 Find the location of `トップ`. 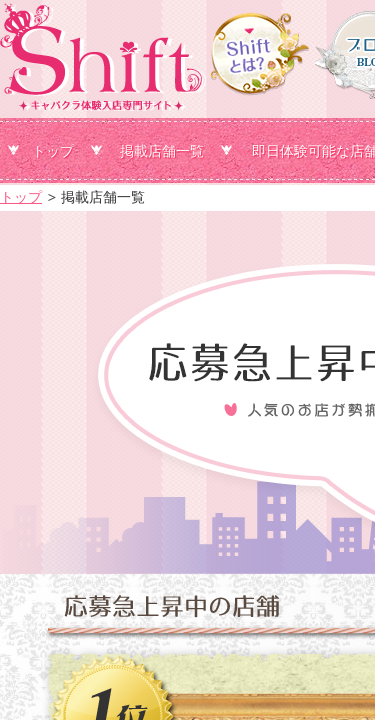

トップ is located at coordinates (53, 151).